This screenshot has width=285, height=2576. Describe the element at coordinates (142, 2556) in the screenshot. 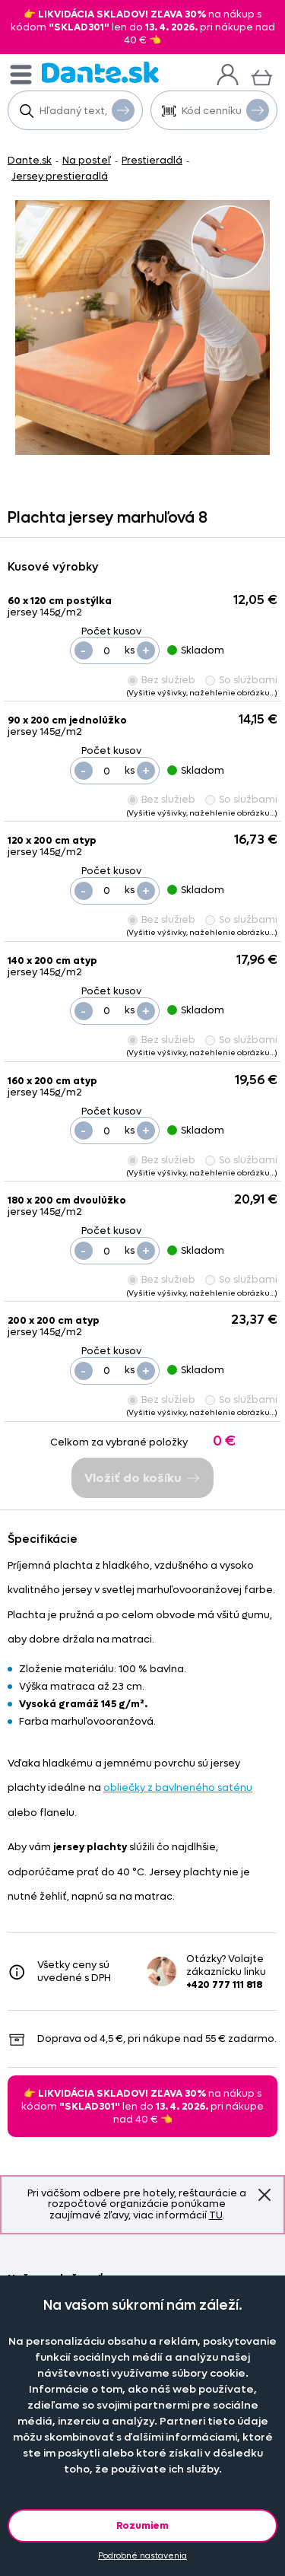

I see `Podrobné nastavenia` at that location.